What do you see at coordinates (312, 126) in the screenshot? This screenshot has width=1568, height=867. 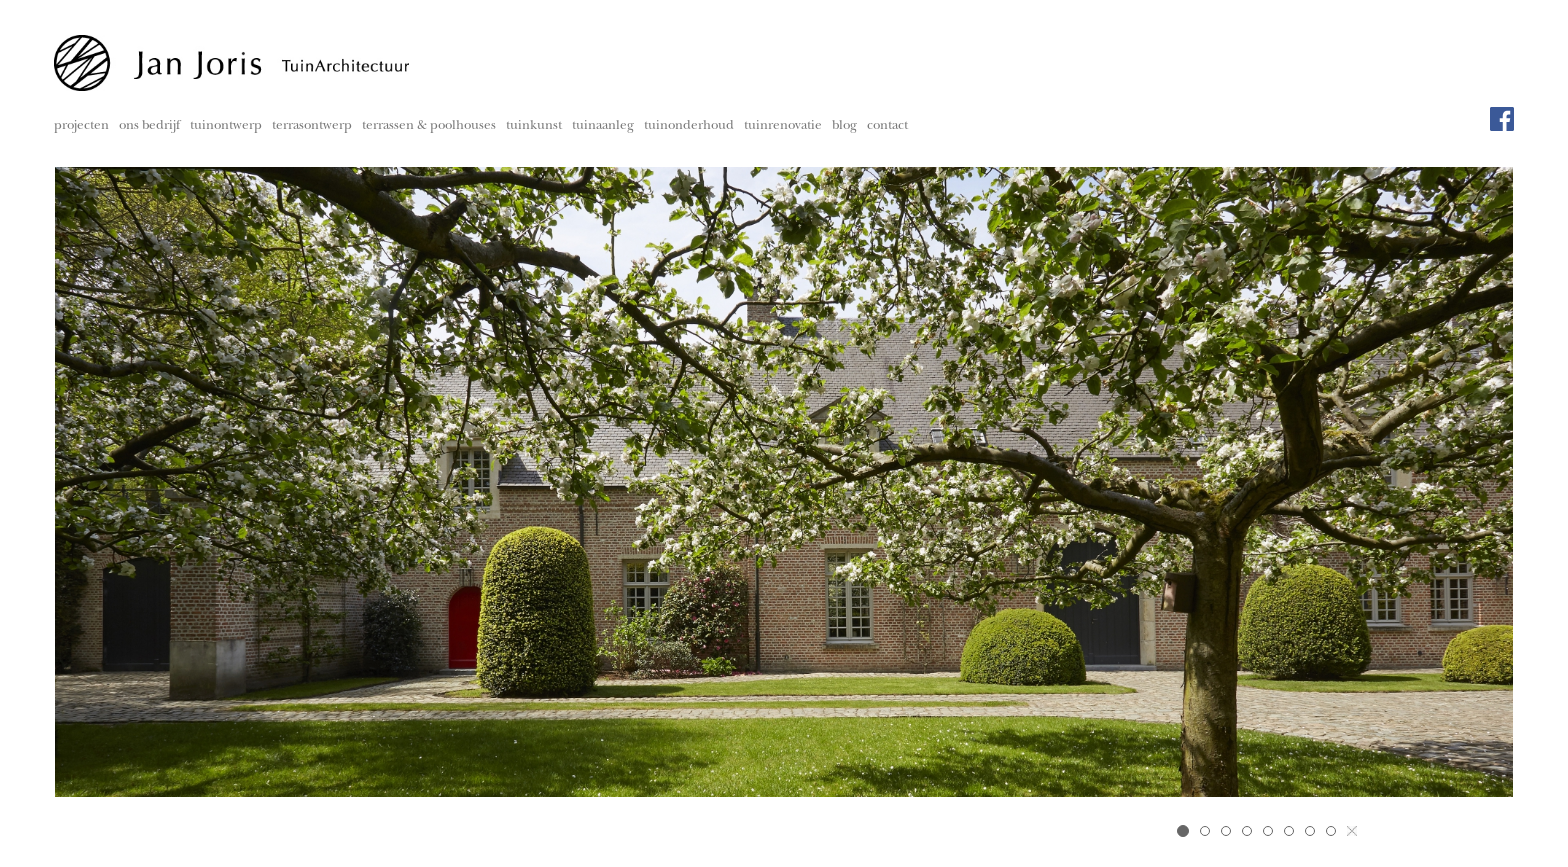 I see `terrasontwerp` at bounding box center [312, 126].